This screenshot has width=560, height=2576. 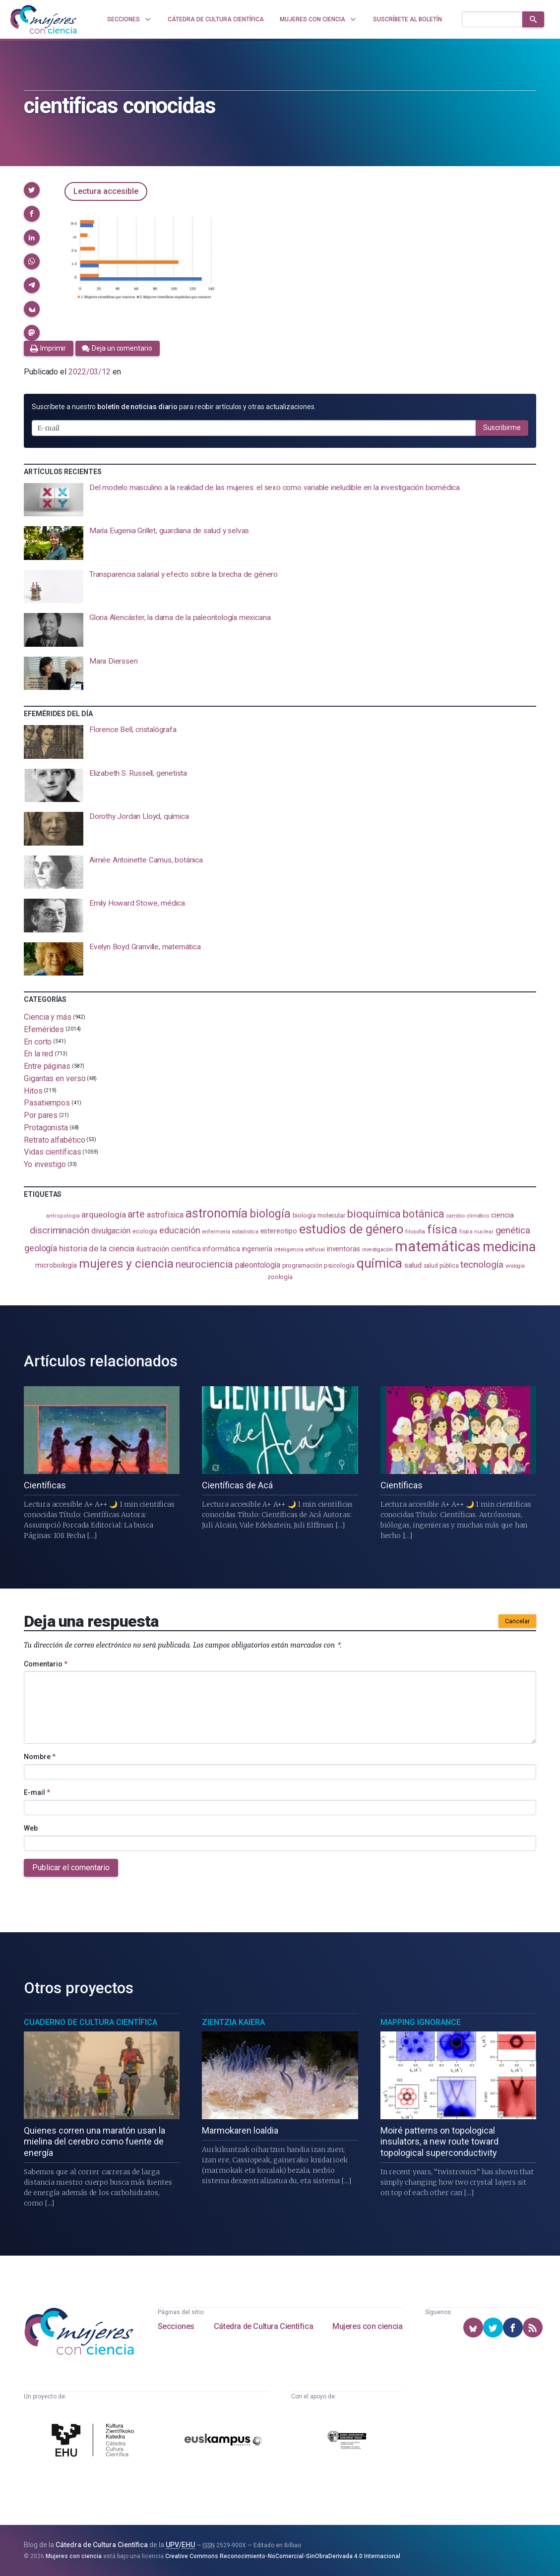 What do you see at coordinates (45, 1664) in the screenshot?
I see `Comentario` at bounding box center [45, 1664].